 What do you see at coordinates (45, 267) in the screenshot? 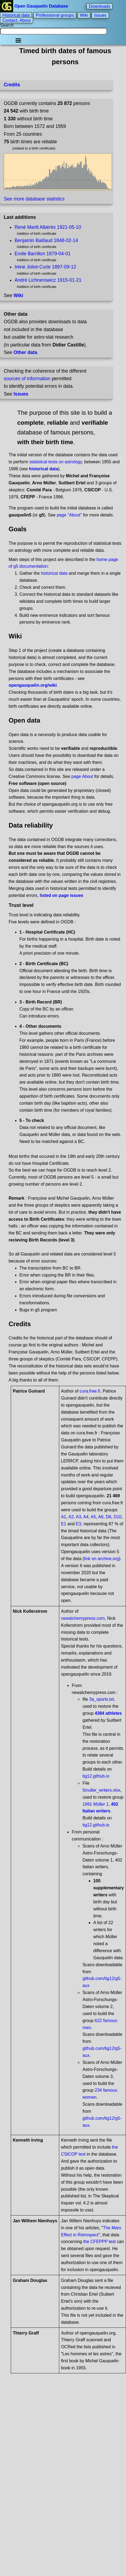
I see `Irène Joliot-Curie 1897-09-12` at bounding box center [45, 267].